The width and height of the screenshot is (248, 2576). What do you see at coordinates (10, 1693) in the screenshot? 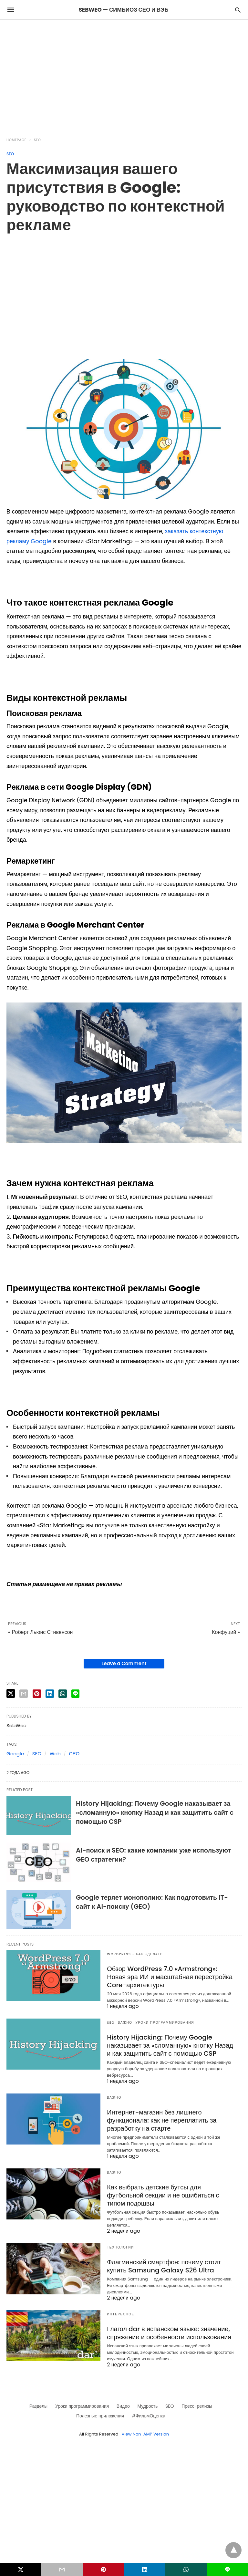
I see `[twitter share]` at bounding box center [10, 1693].